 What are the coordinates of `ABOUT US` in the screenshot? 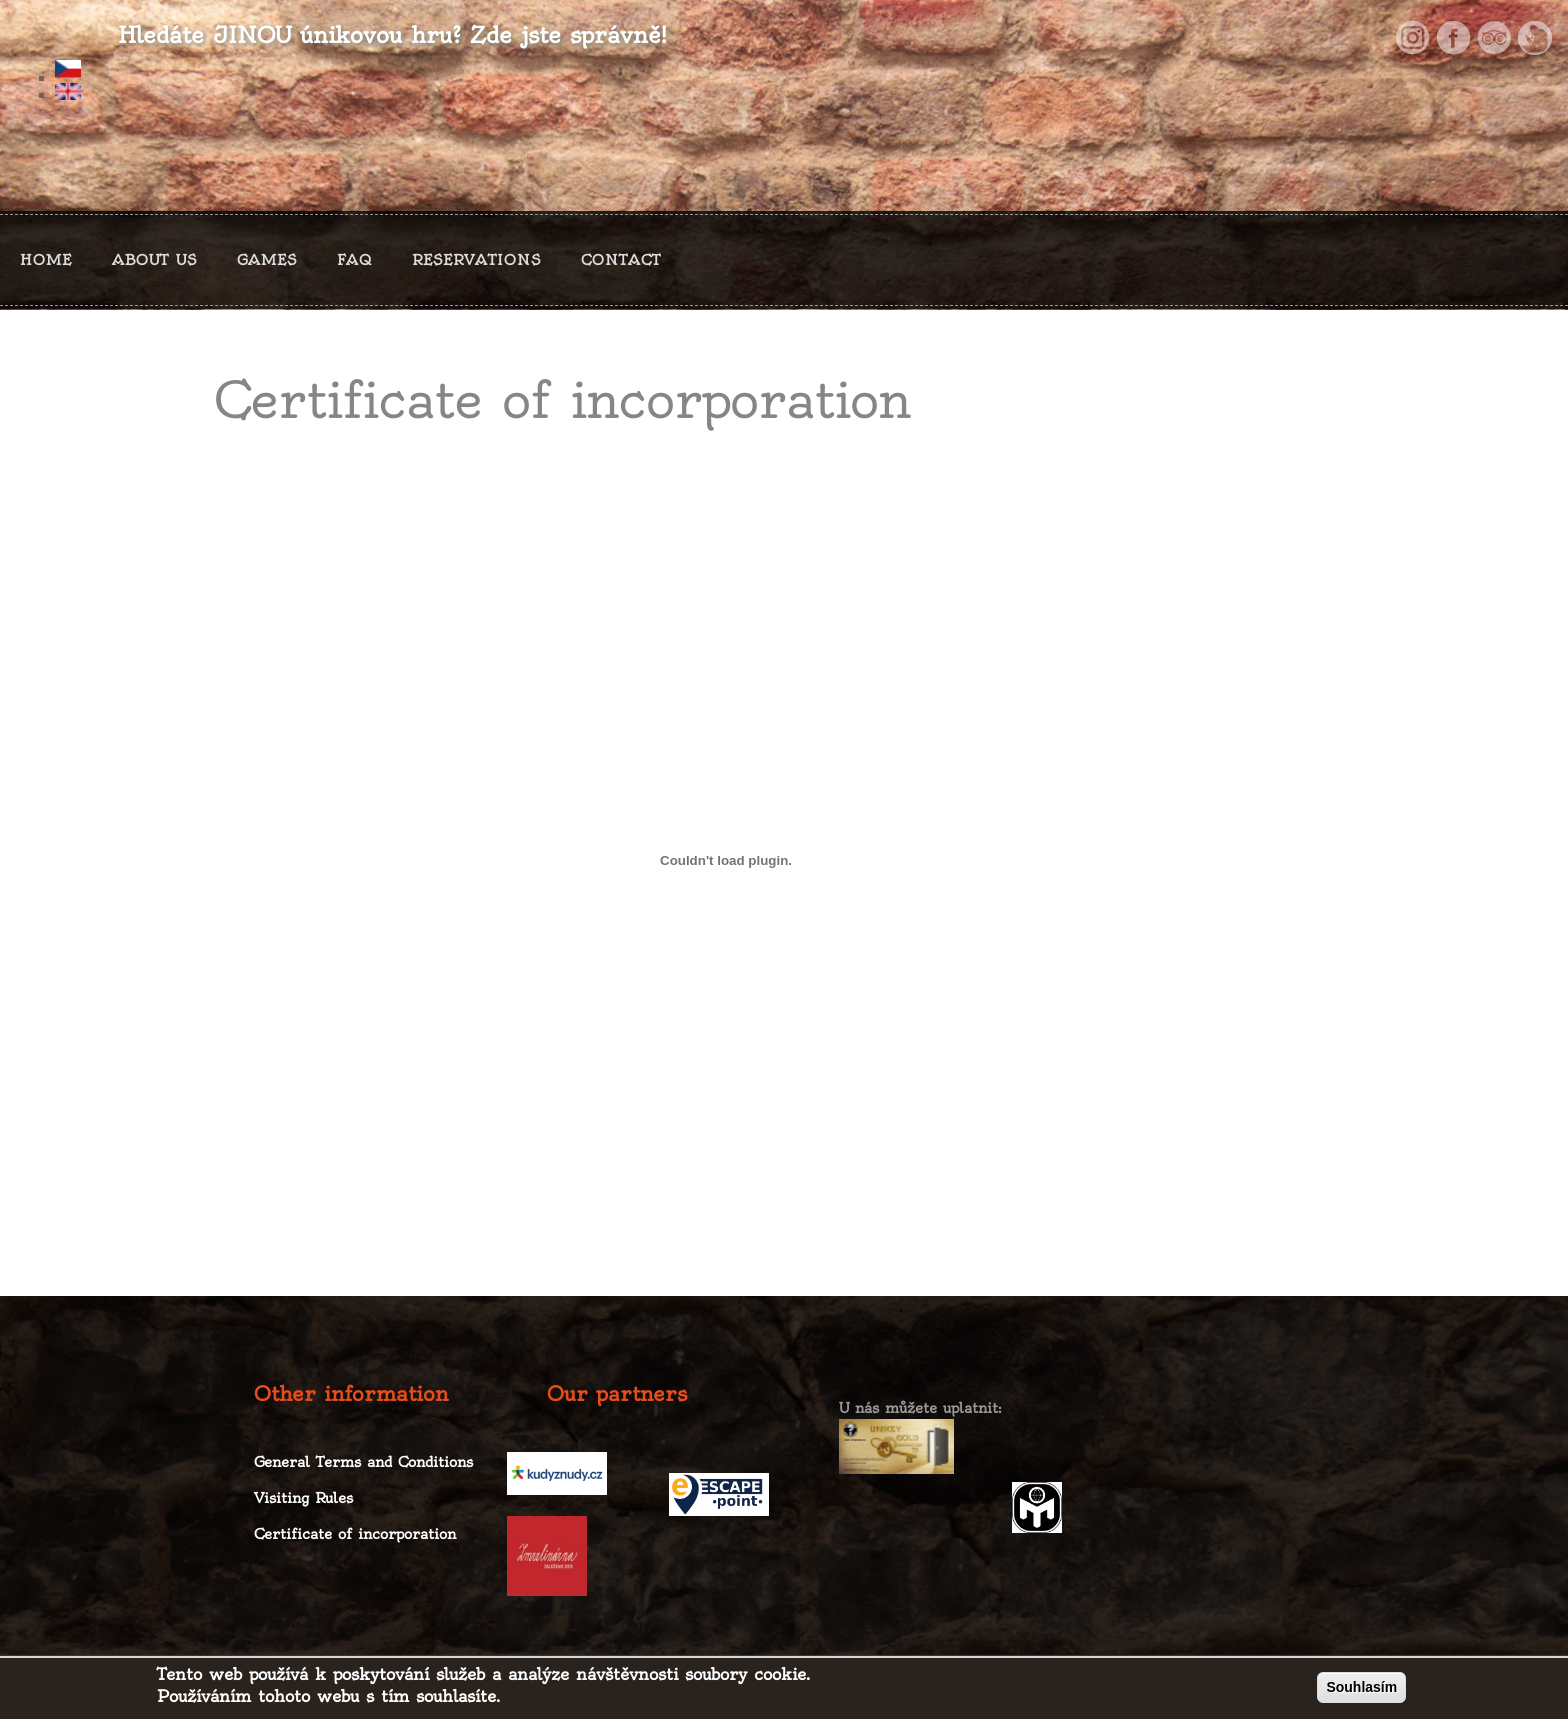 It's located at (154, 260).